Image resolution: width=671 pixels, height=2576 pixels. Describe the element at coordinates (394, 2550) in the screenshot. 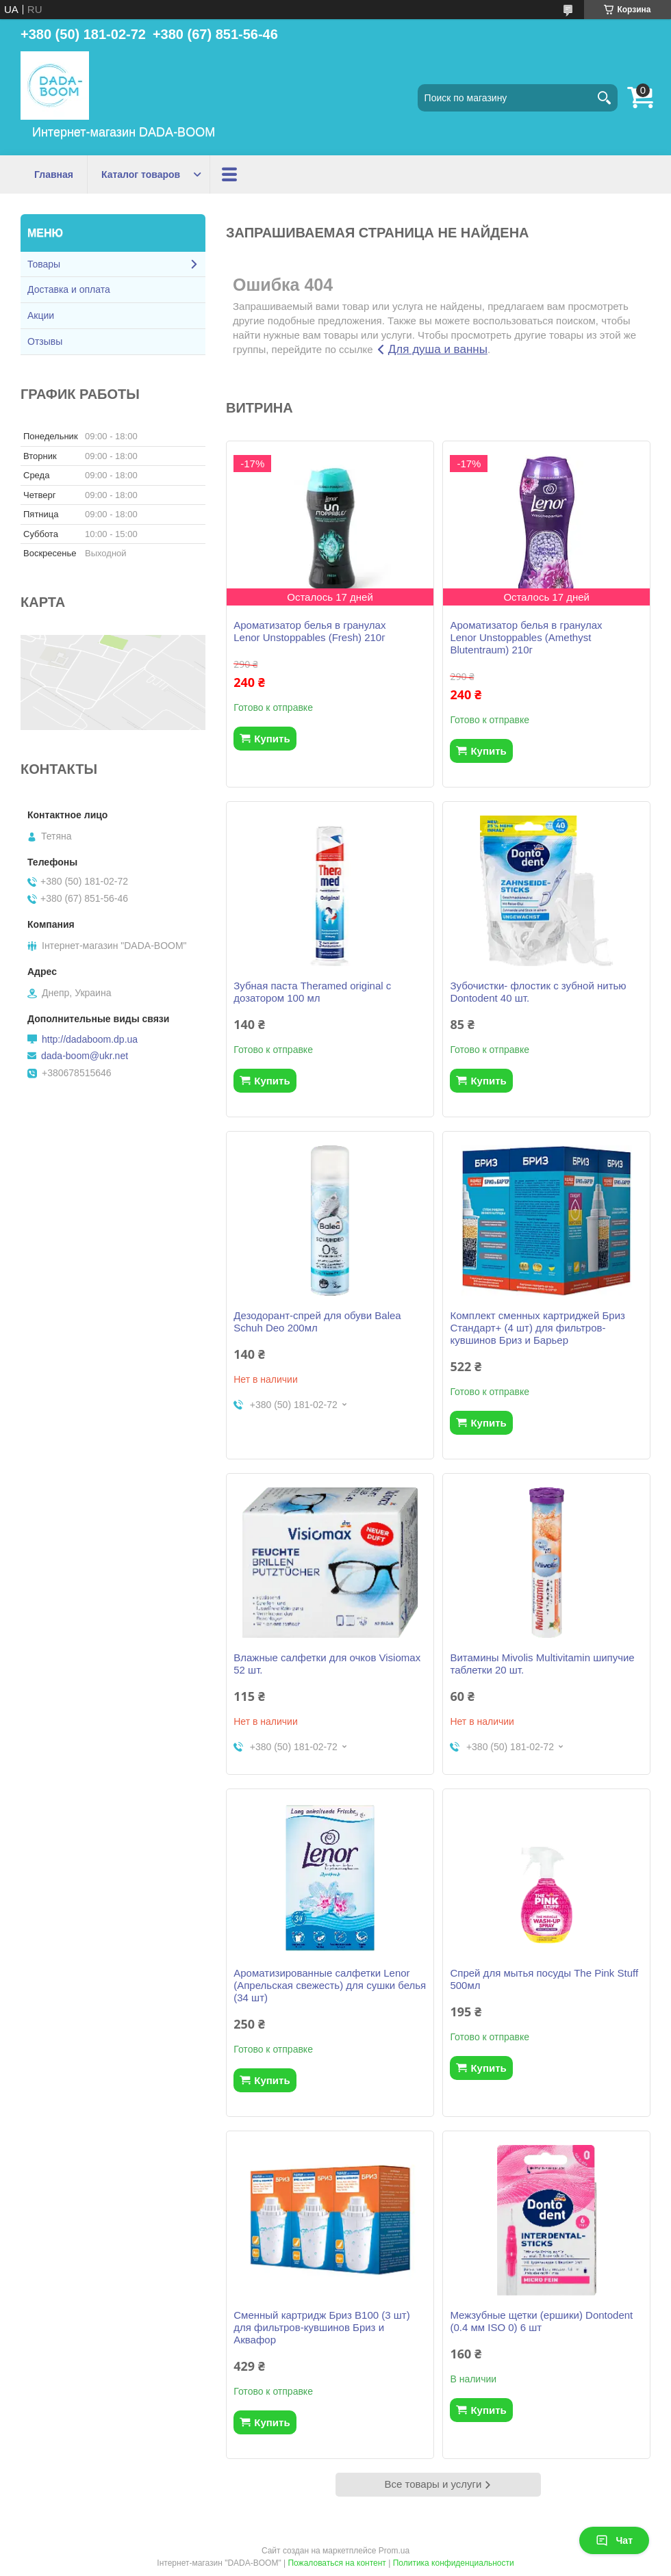

I see `Prom.ua` at that location.